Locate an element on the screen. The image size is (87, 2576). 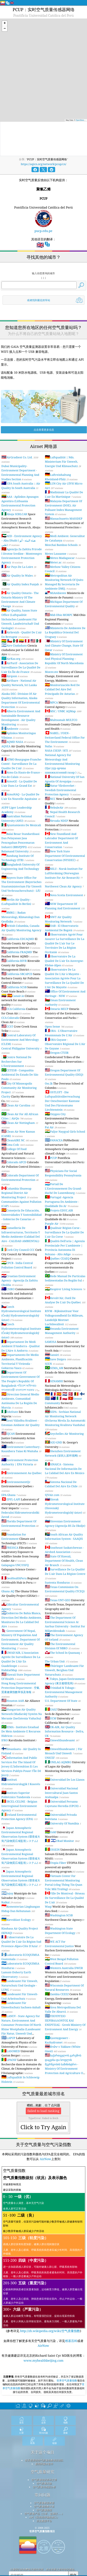
www.myhealthbeijing.com is located at coordinates (43, 2360).